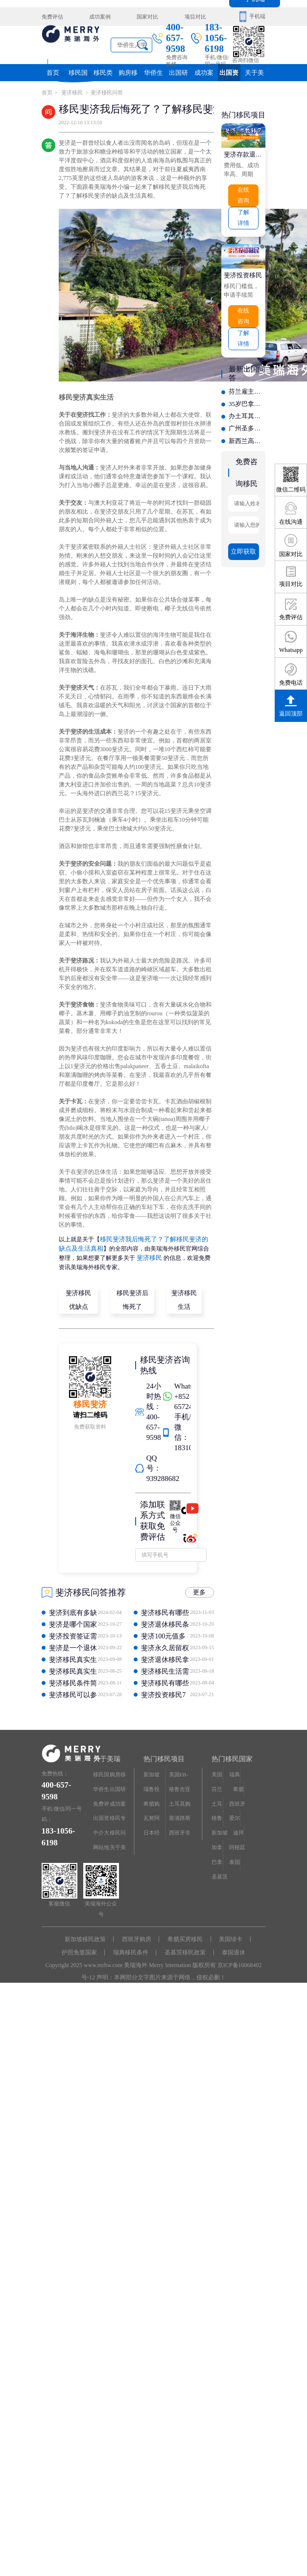 The image size is (307, 2576). I want to click on 在线咨询, so click(243, 193).